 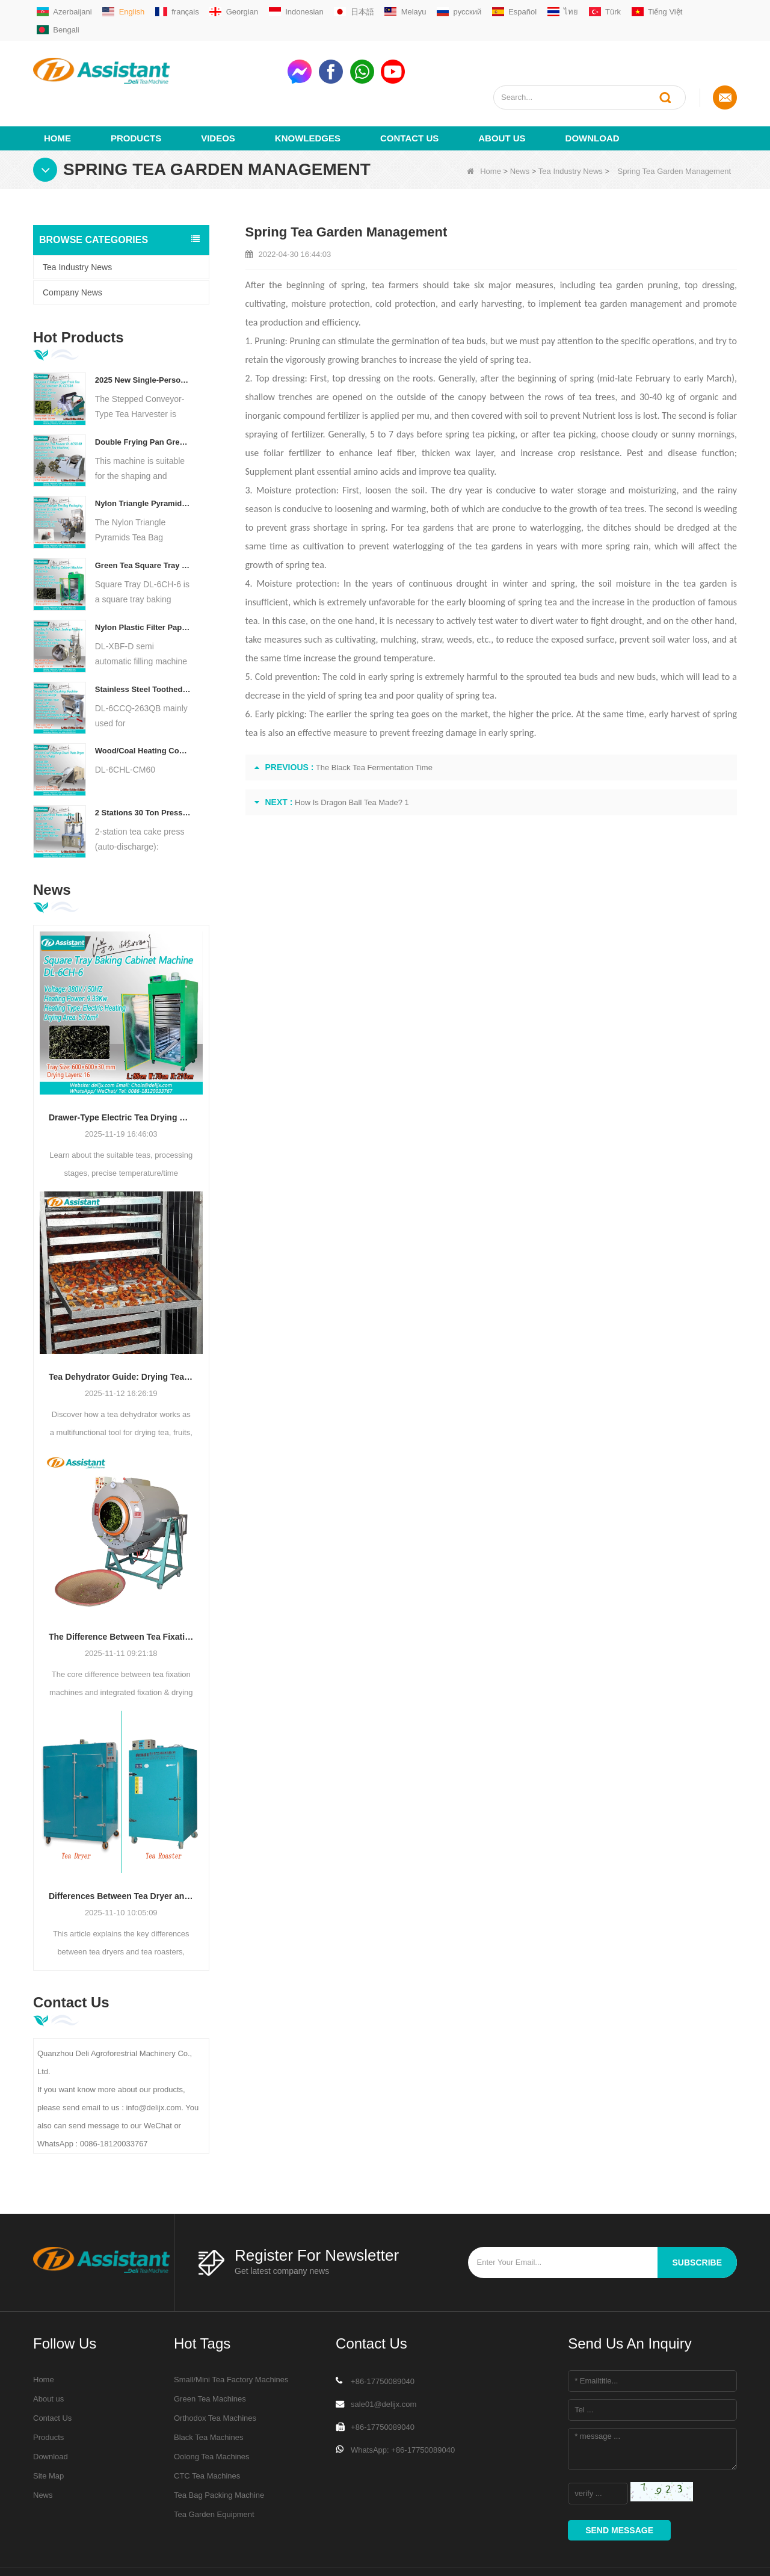 I want to click on WhatsApp: +86-17750089040, so click(x=403, y=2406).